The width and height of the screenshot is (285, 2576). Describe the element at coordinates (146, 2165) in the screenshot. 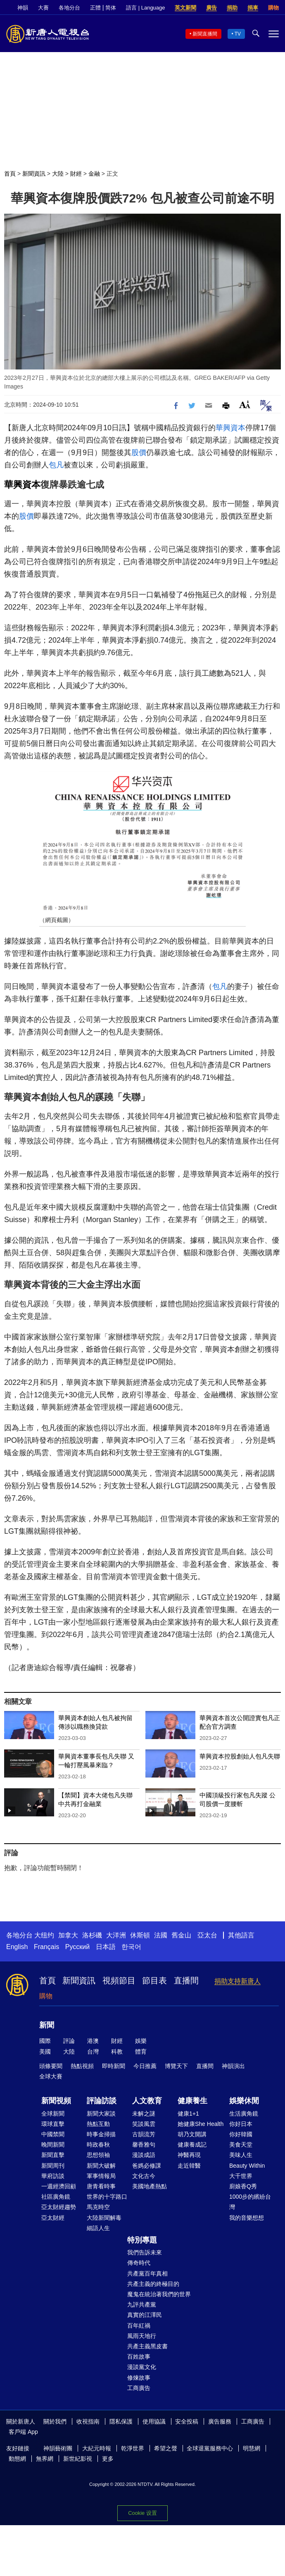

I see `爸媽必修課` at that location.